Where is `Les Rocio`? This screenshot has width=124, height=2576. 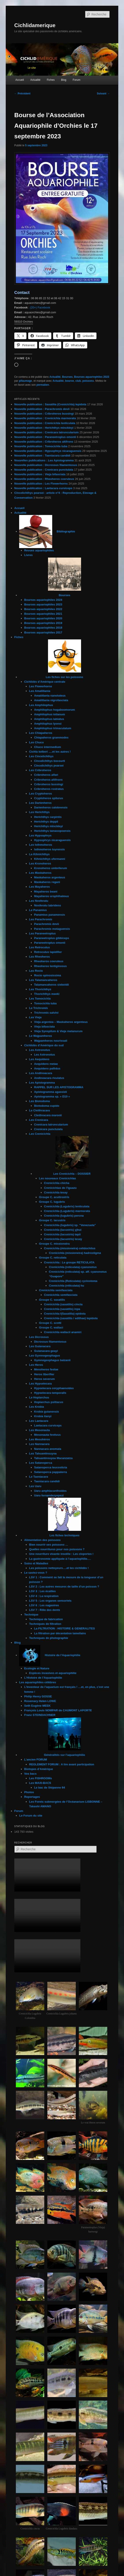 Les Rocio is located at coordinates (36, 970).